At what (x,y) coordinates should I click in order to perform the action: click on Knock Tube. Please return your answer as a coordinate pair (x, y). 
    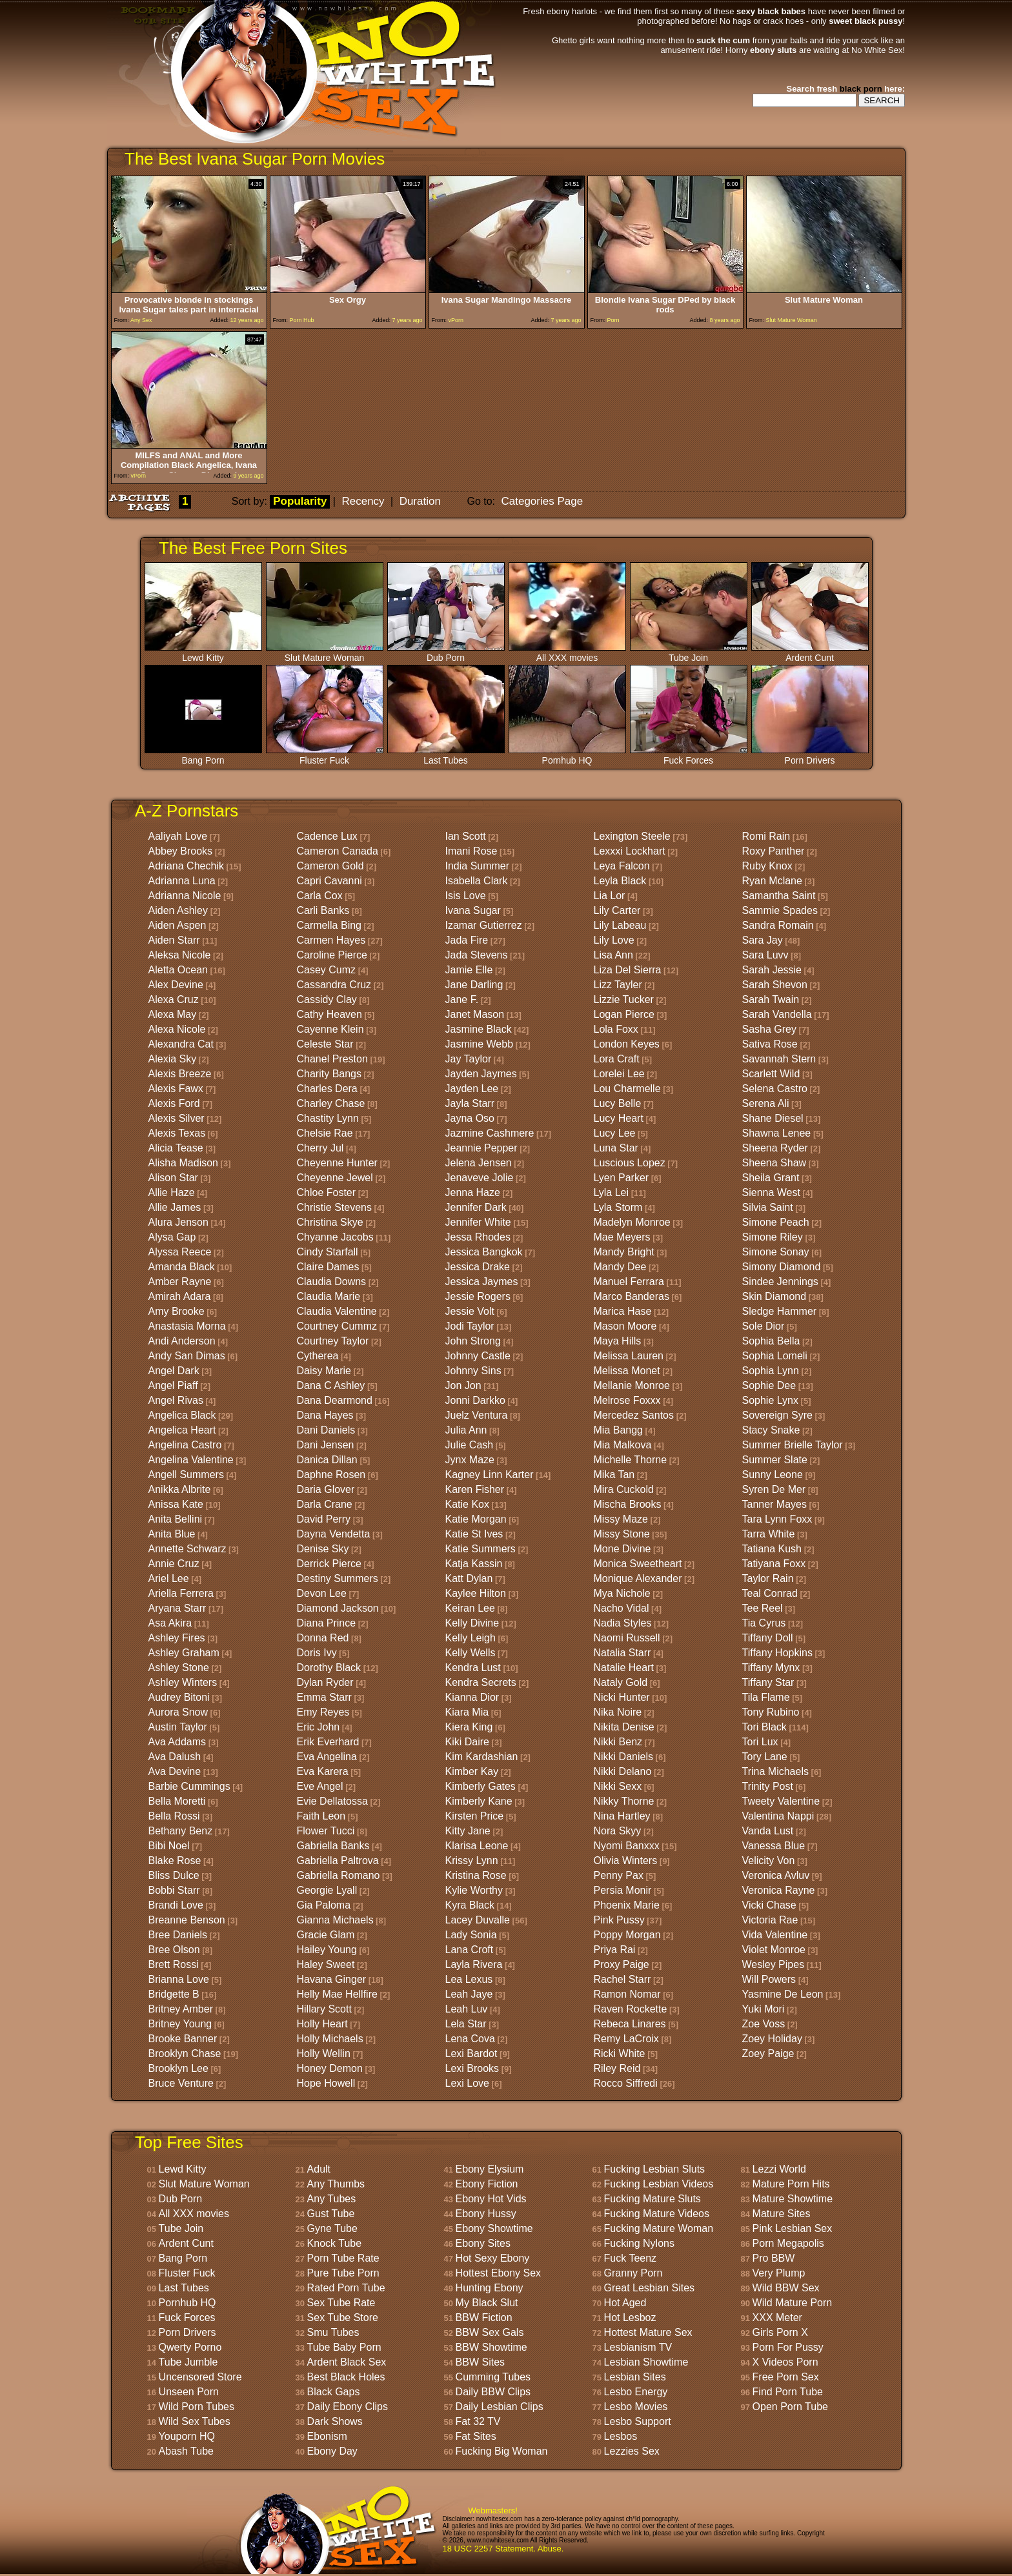
    Looking at the image, I should click on (334, 2243).